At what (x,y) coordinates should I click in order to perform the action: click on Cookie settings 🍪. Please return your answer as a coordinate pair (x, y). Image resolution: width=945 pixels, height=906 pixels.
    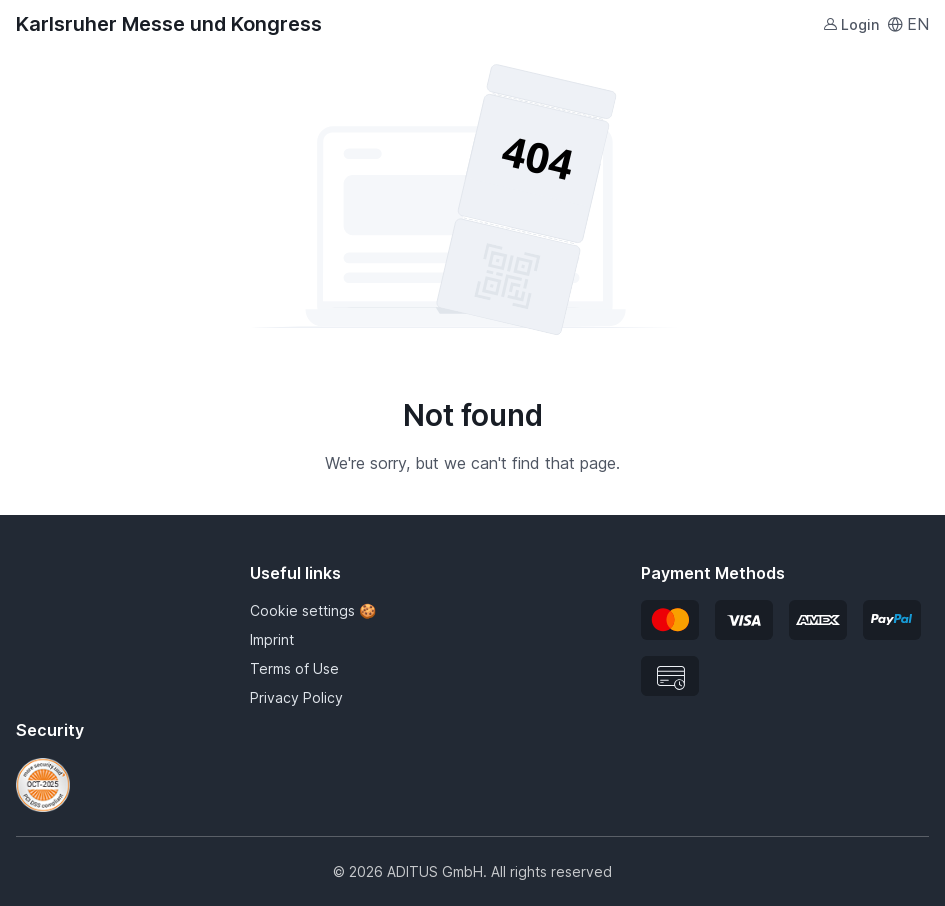
    Looking at the image, I should click on (313, 610).